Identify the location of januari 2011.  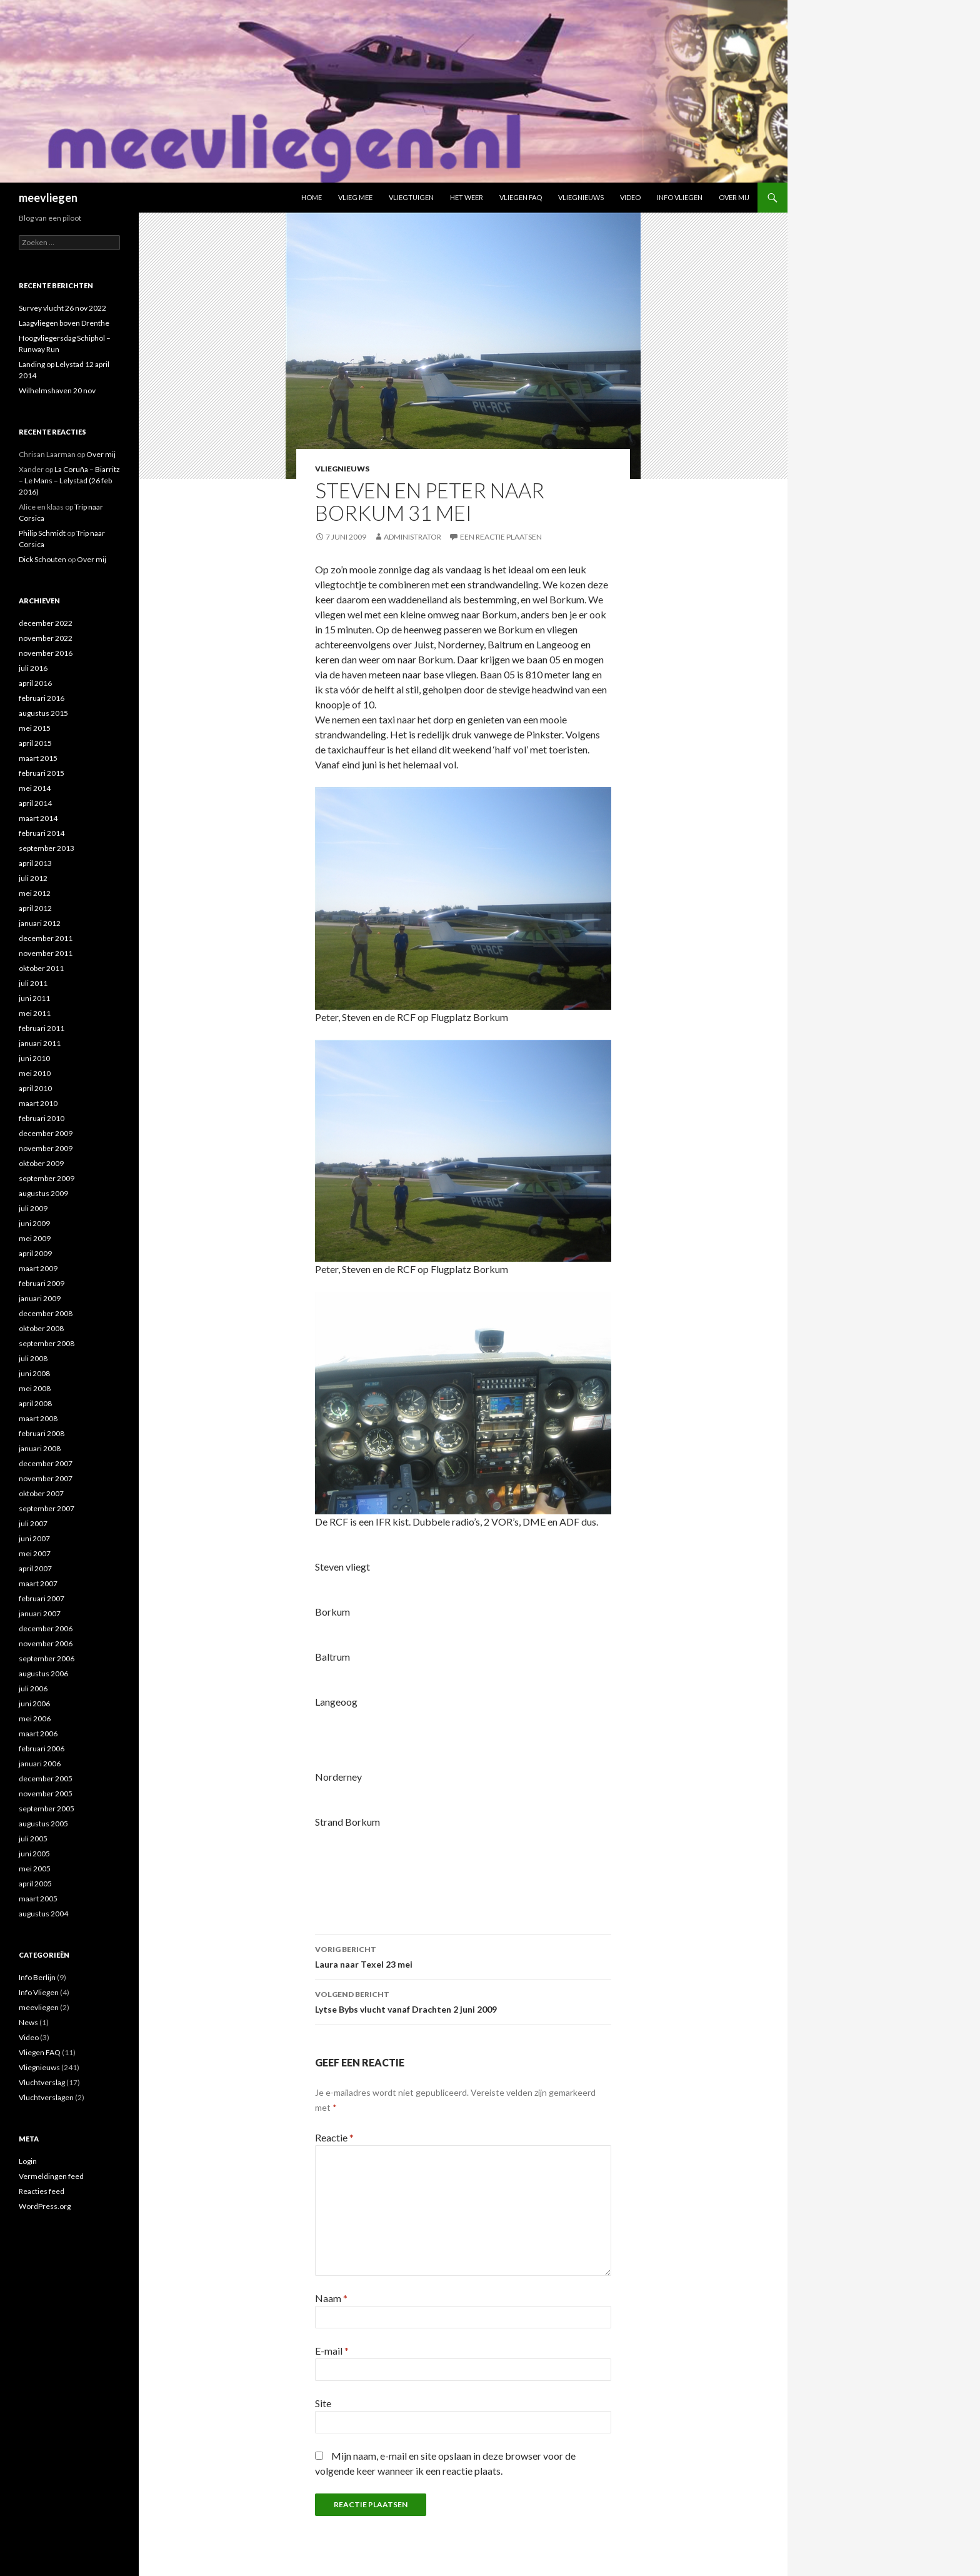
(40, 1043).